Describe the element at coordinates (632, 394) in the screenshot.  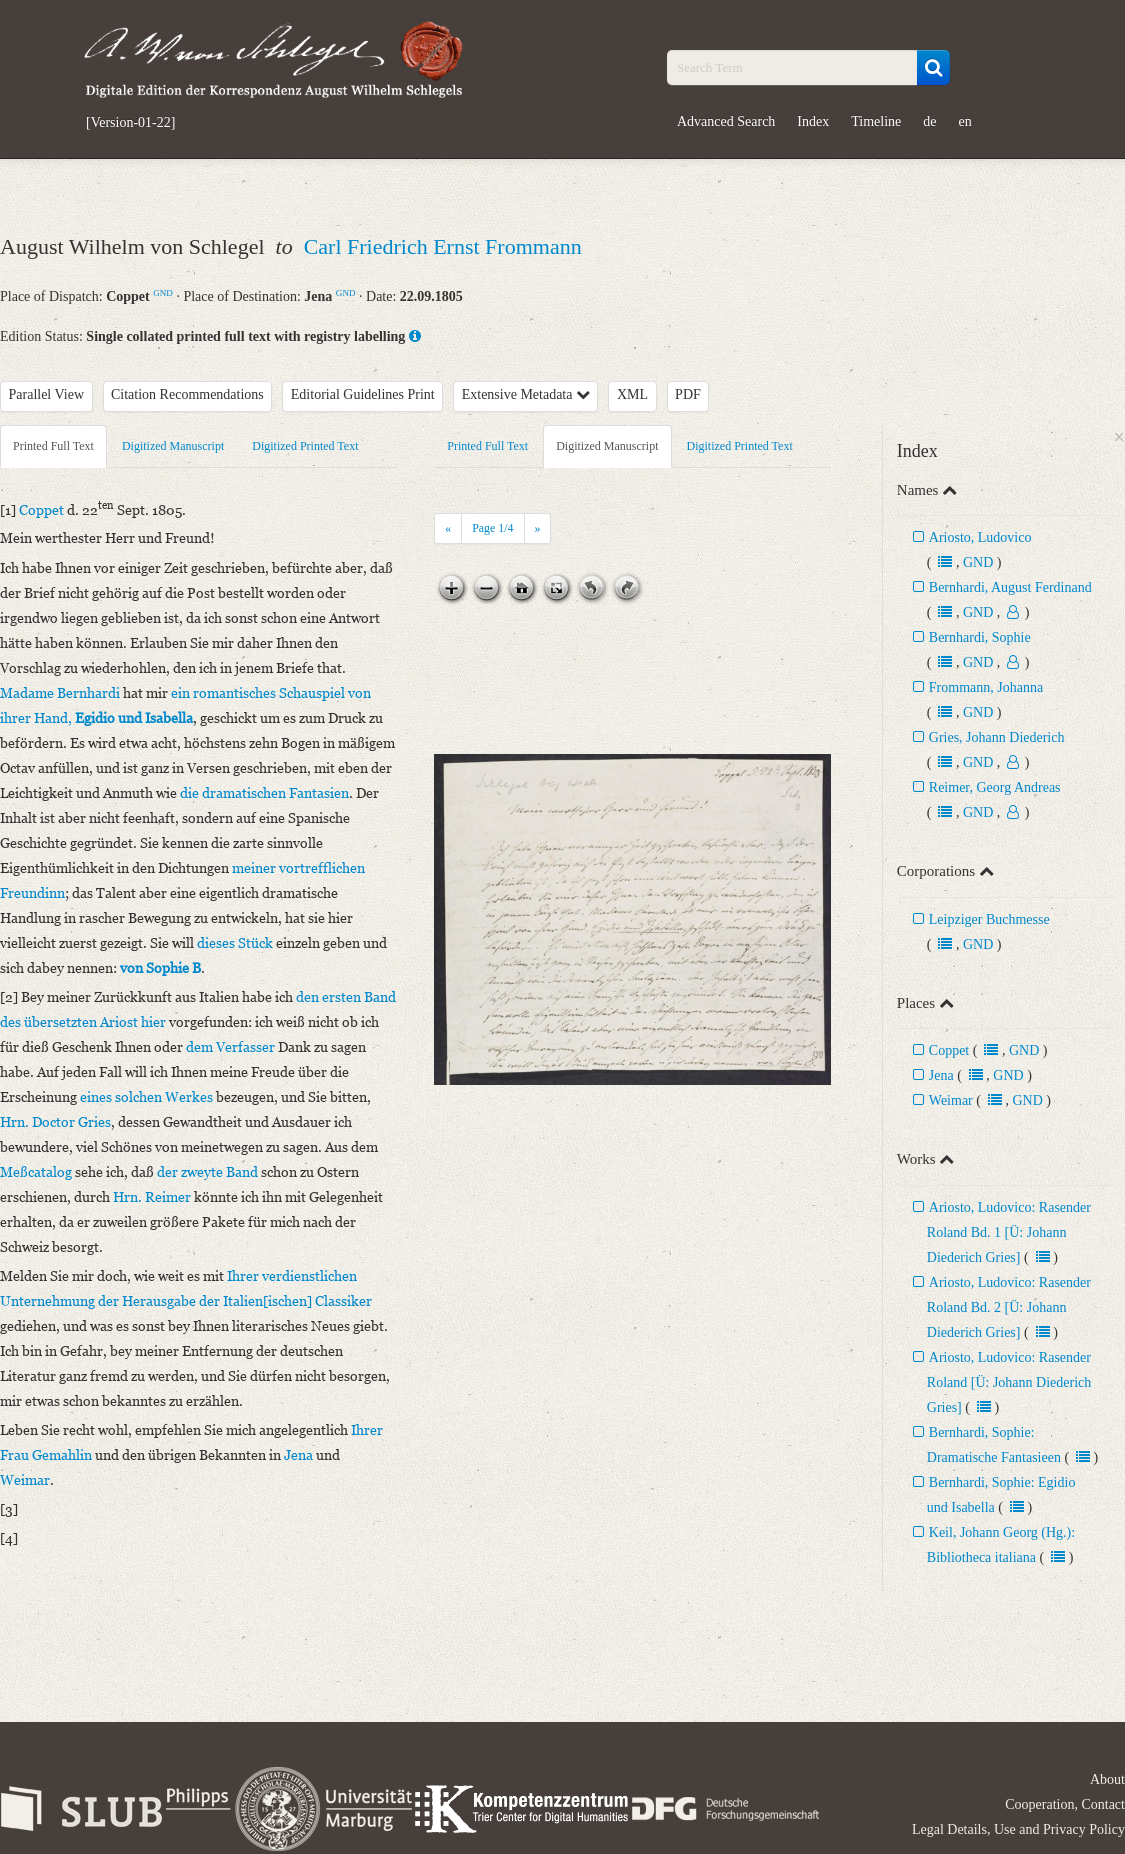
I see `XML` at that location.